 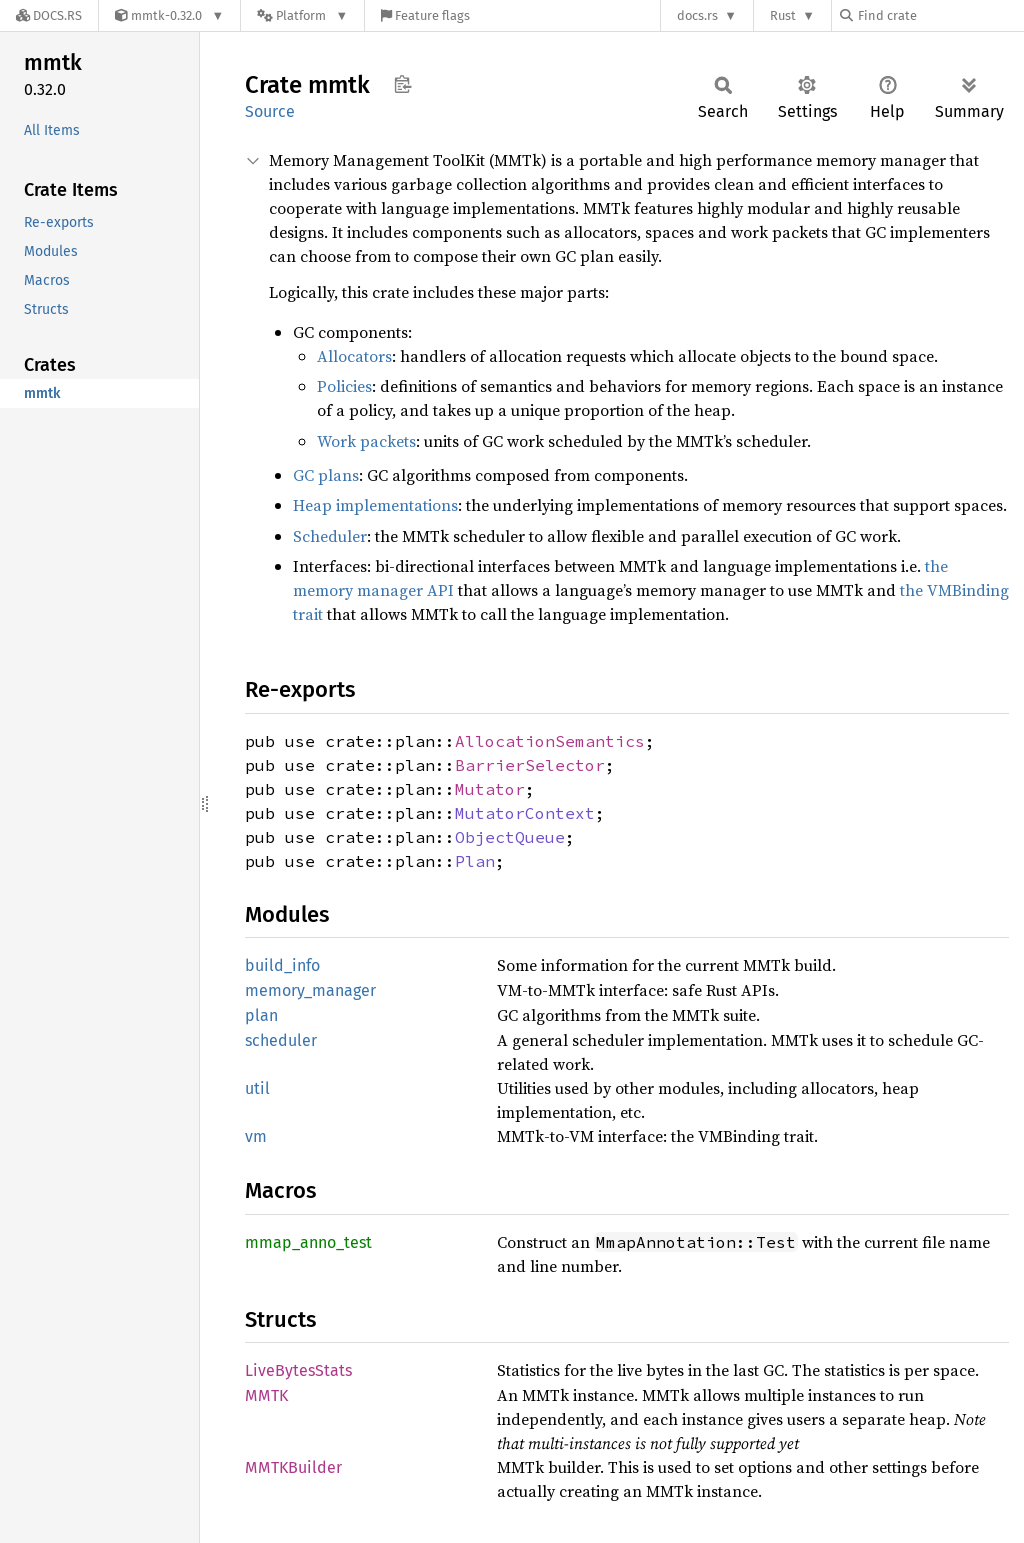 I want to click on Plan, so click(x=475, y=861).